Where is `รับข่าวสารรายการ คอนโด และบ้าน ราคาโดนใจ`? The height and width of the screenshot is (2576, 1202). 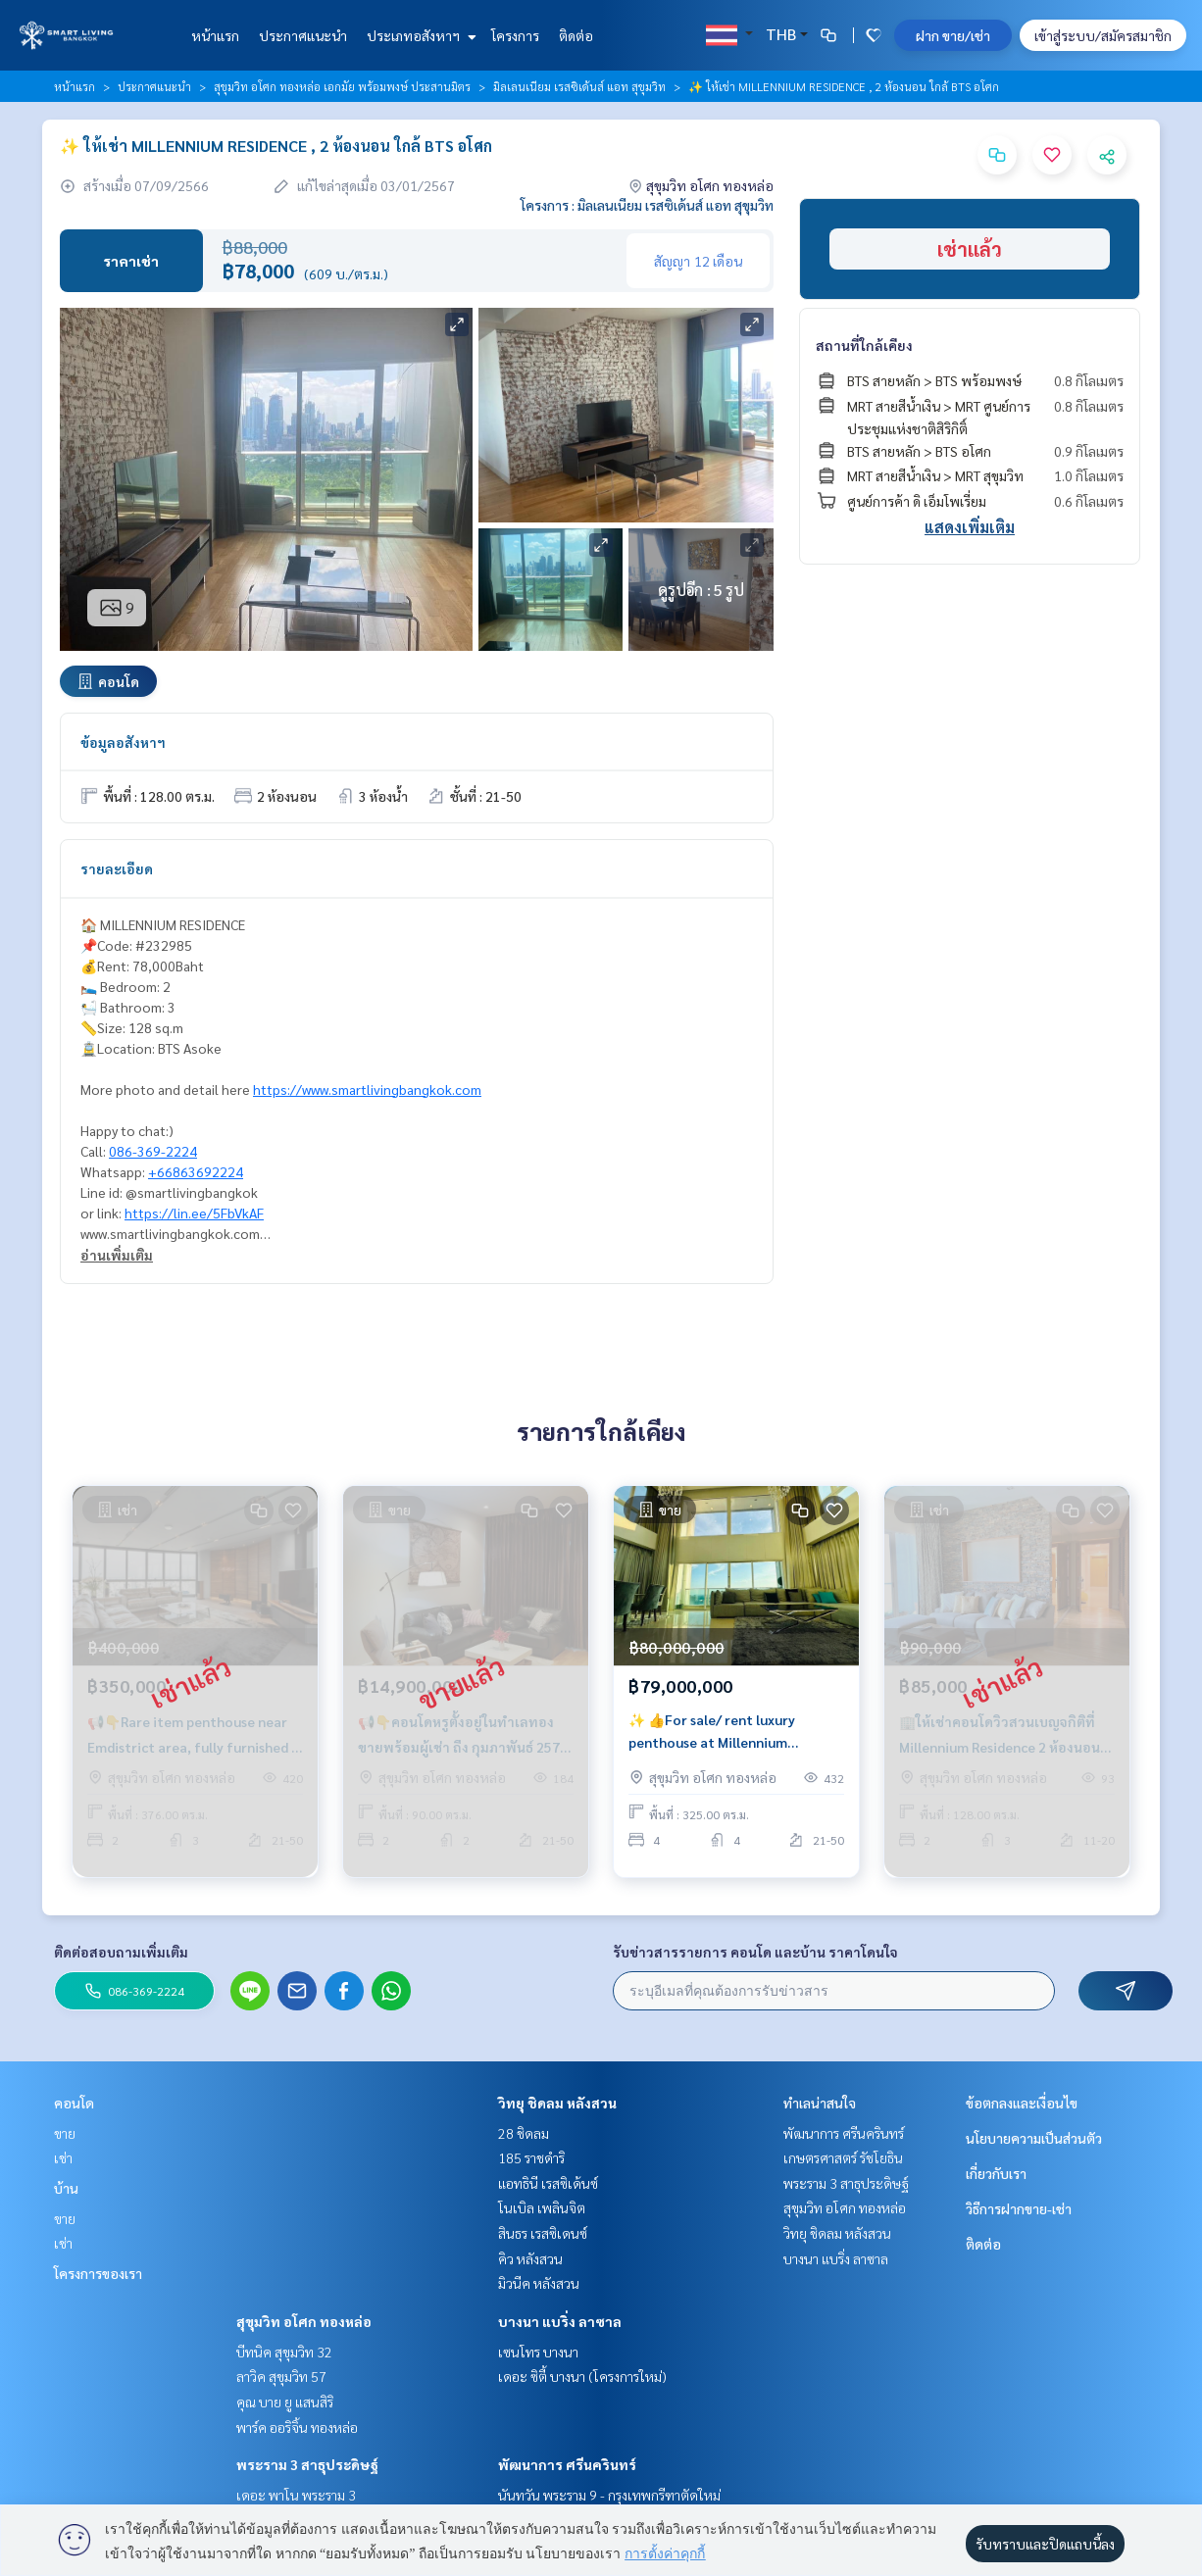
รับข่าวสารรายการ คอนโด และบ้าน ราคาโดนใจ is located at coordinates (755, 1951).